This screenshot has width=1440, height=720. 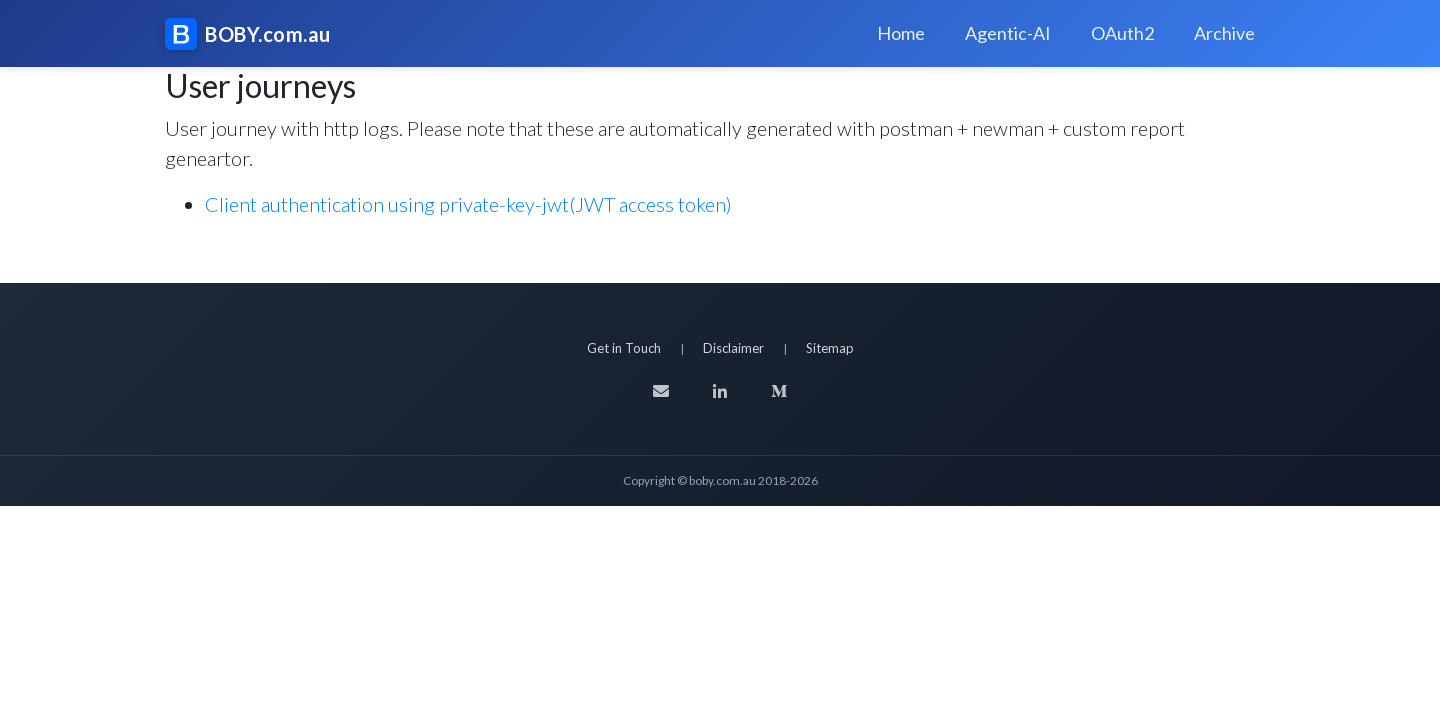 I want to click on Get in Touch, so click(x=624, y=348).